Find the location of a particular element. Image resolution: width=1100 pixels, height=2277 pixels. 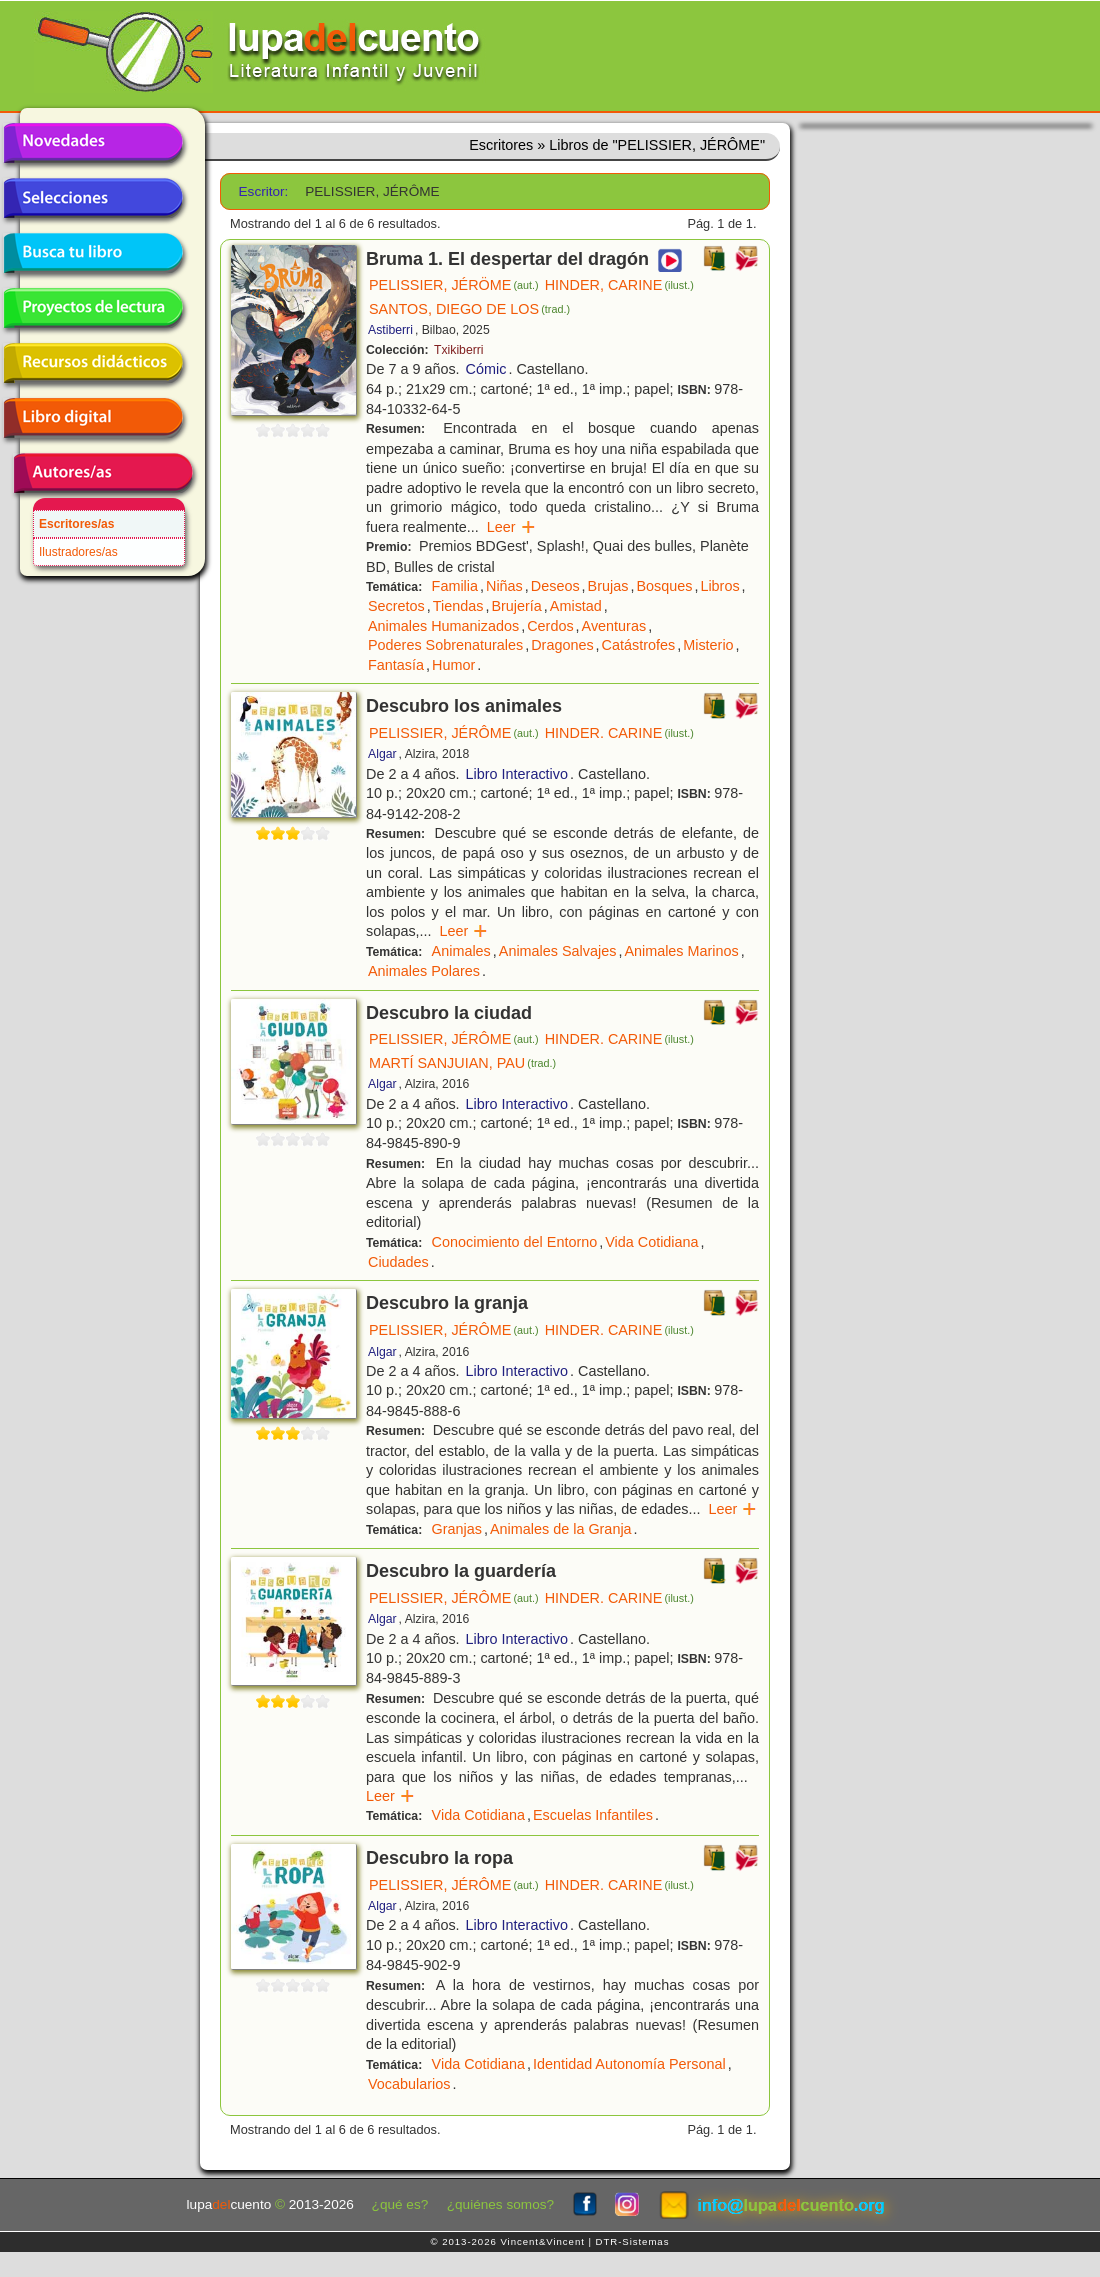

Amistad is located at coordinates (576, 606).